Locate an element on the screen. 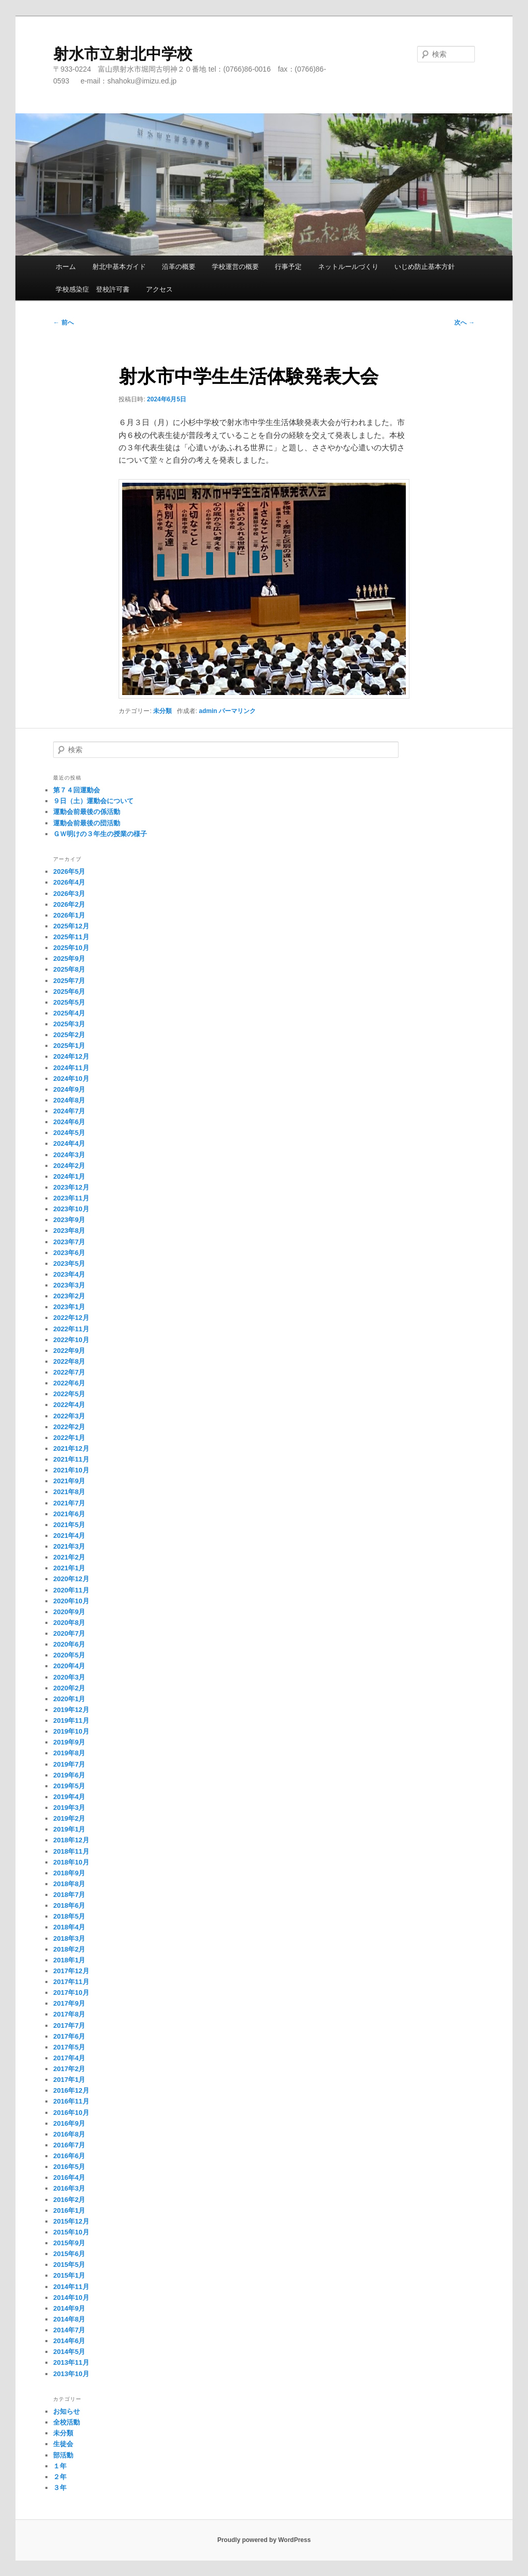  2019年4月 is located at coordinates (69, 1797).